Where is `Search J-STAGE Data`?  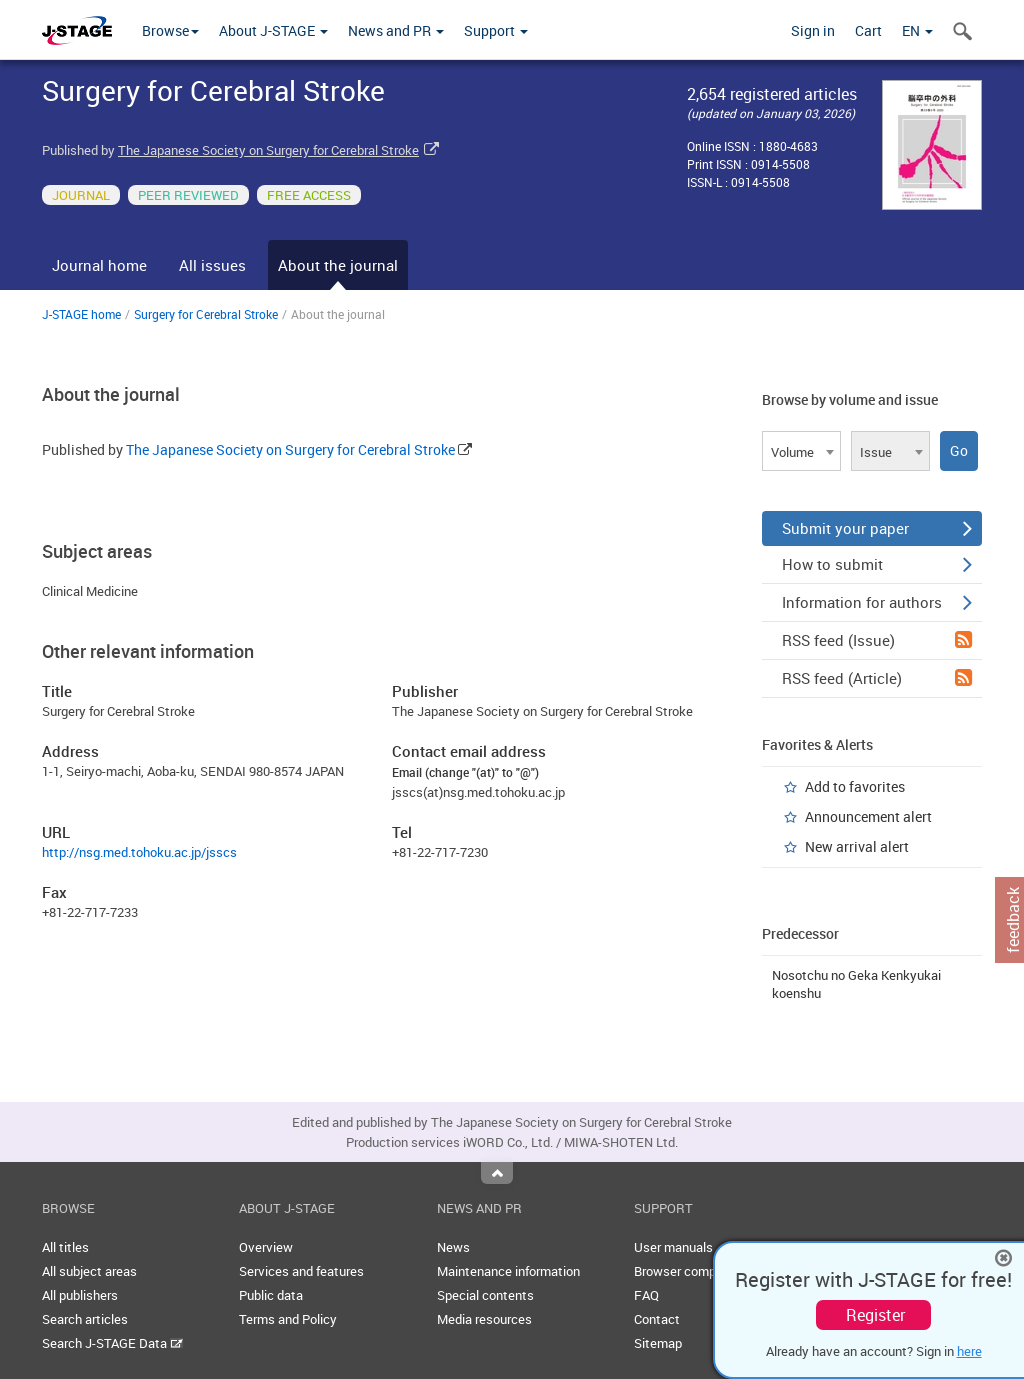
Search J-STAGE Data is located at coordinates (112, 1343).